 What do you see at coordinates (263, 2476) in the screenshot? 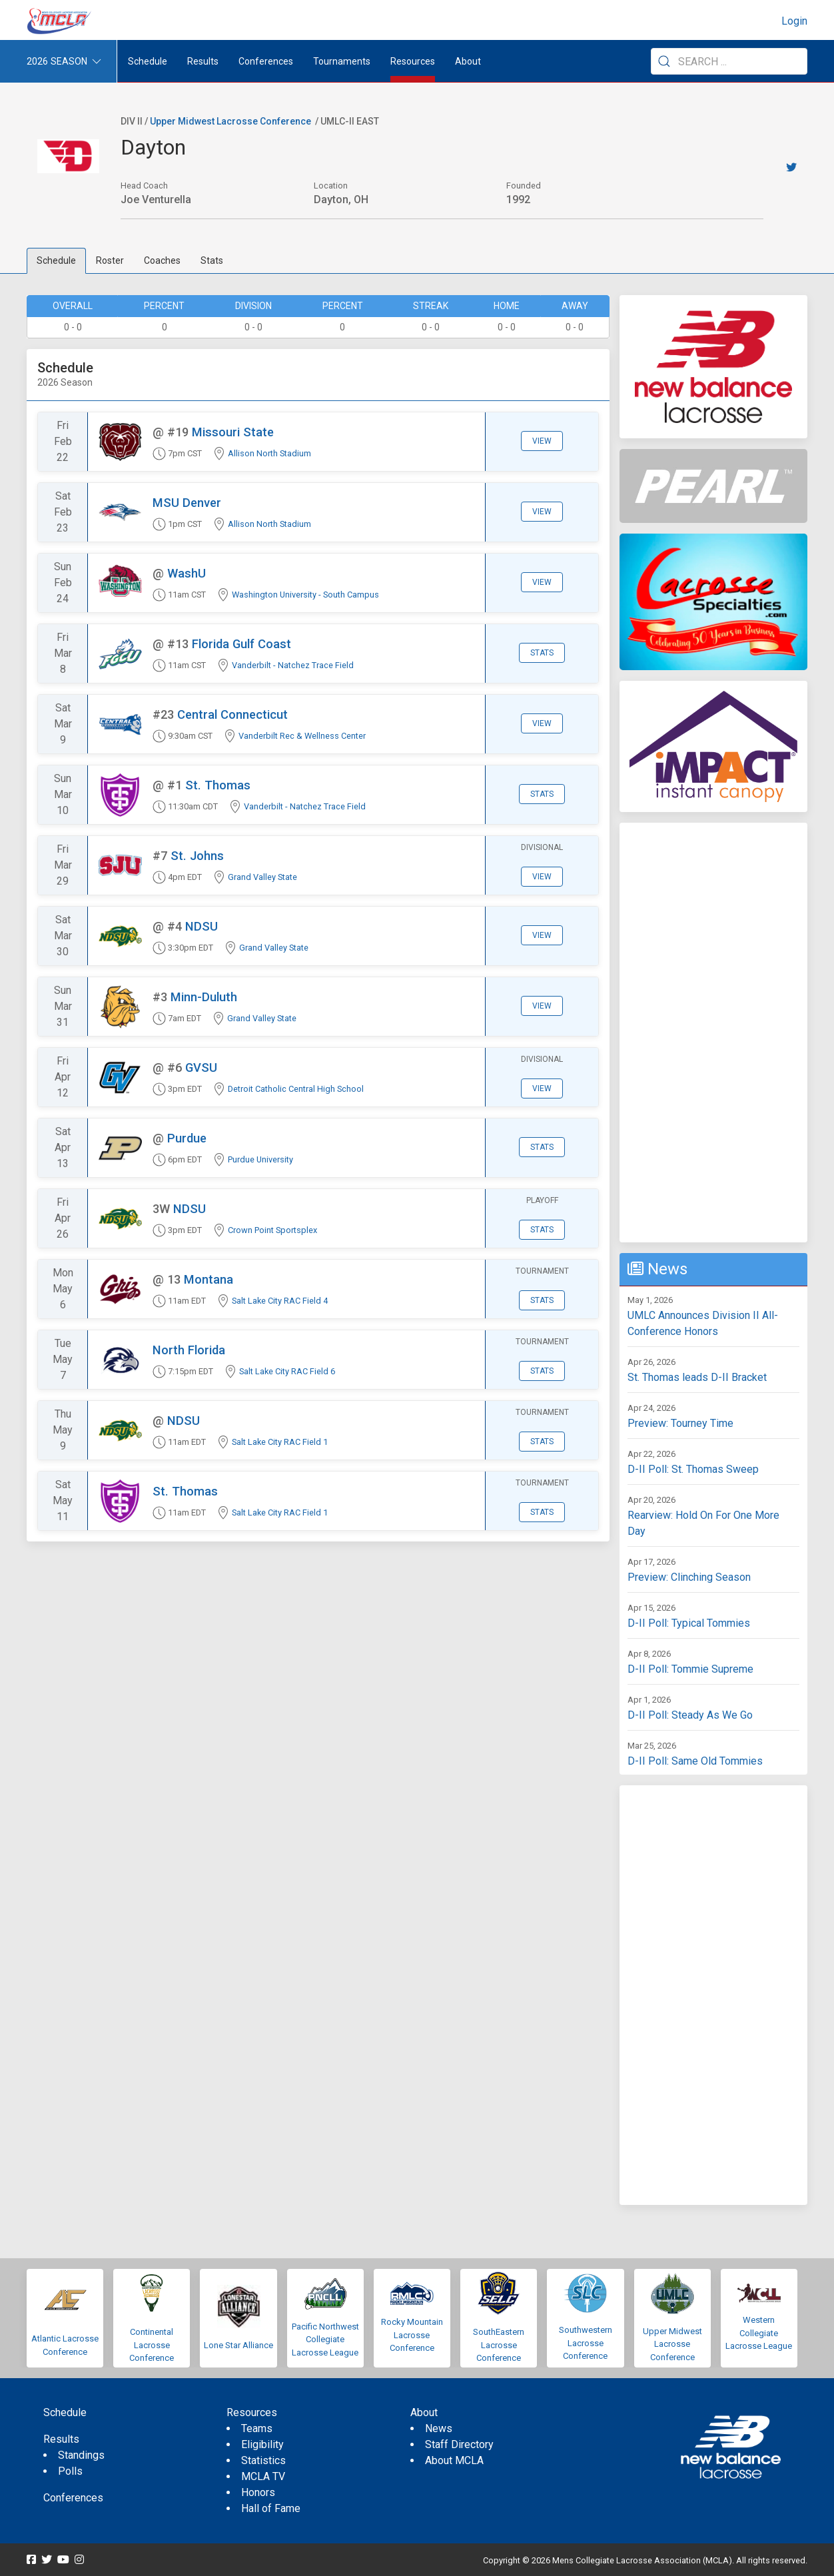
I see `MCLA TV [menuitem]` at bounding box center [263, 2476].